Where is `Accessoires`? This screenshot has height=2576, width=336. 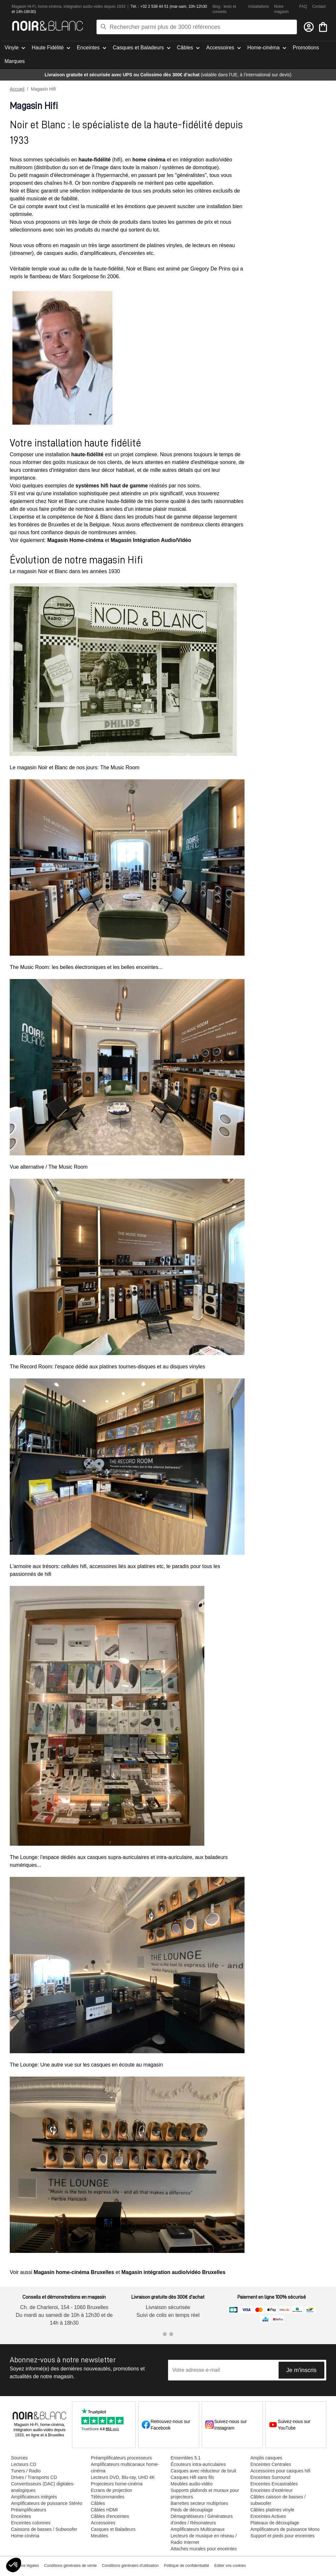
Accessoires is located at coordinates (103, 2522).